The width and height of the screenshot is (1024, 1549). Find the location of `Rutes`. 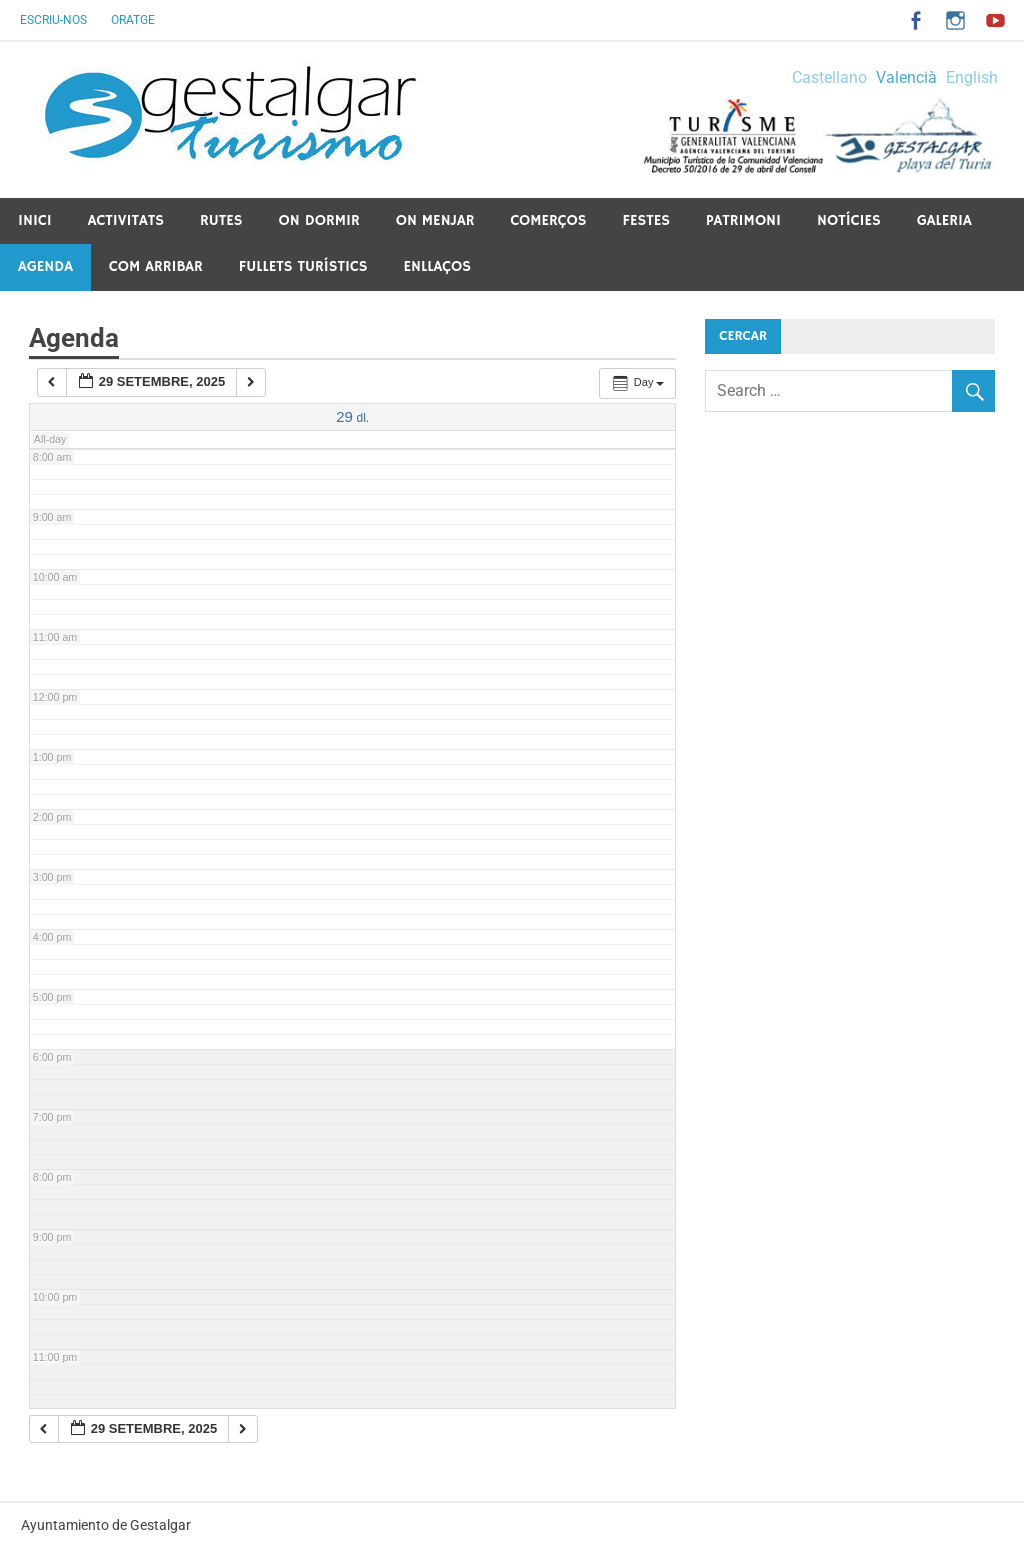

Rutes is located at coordinates (221, 220).